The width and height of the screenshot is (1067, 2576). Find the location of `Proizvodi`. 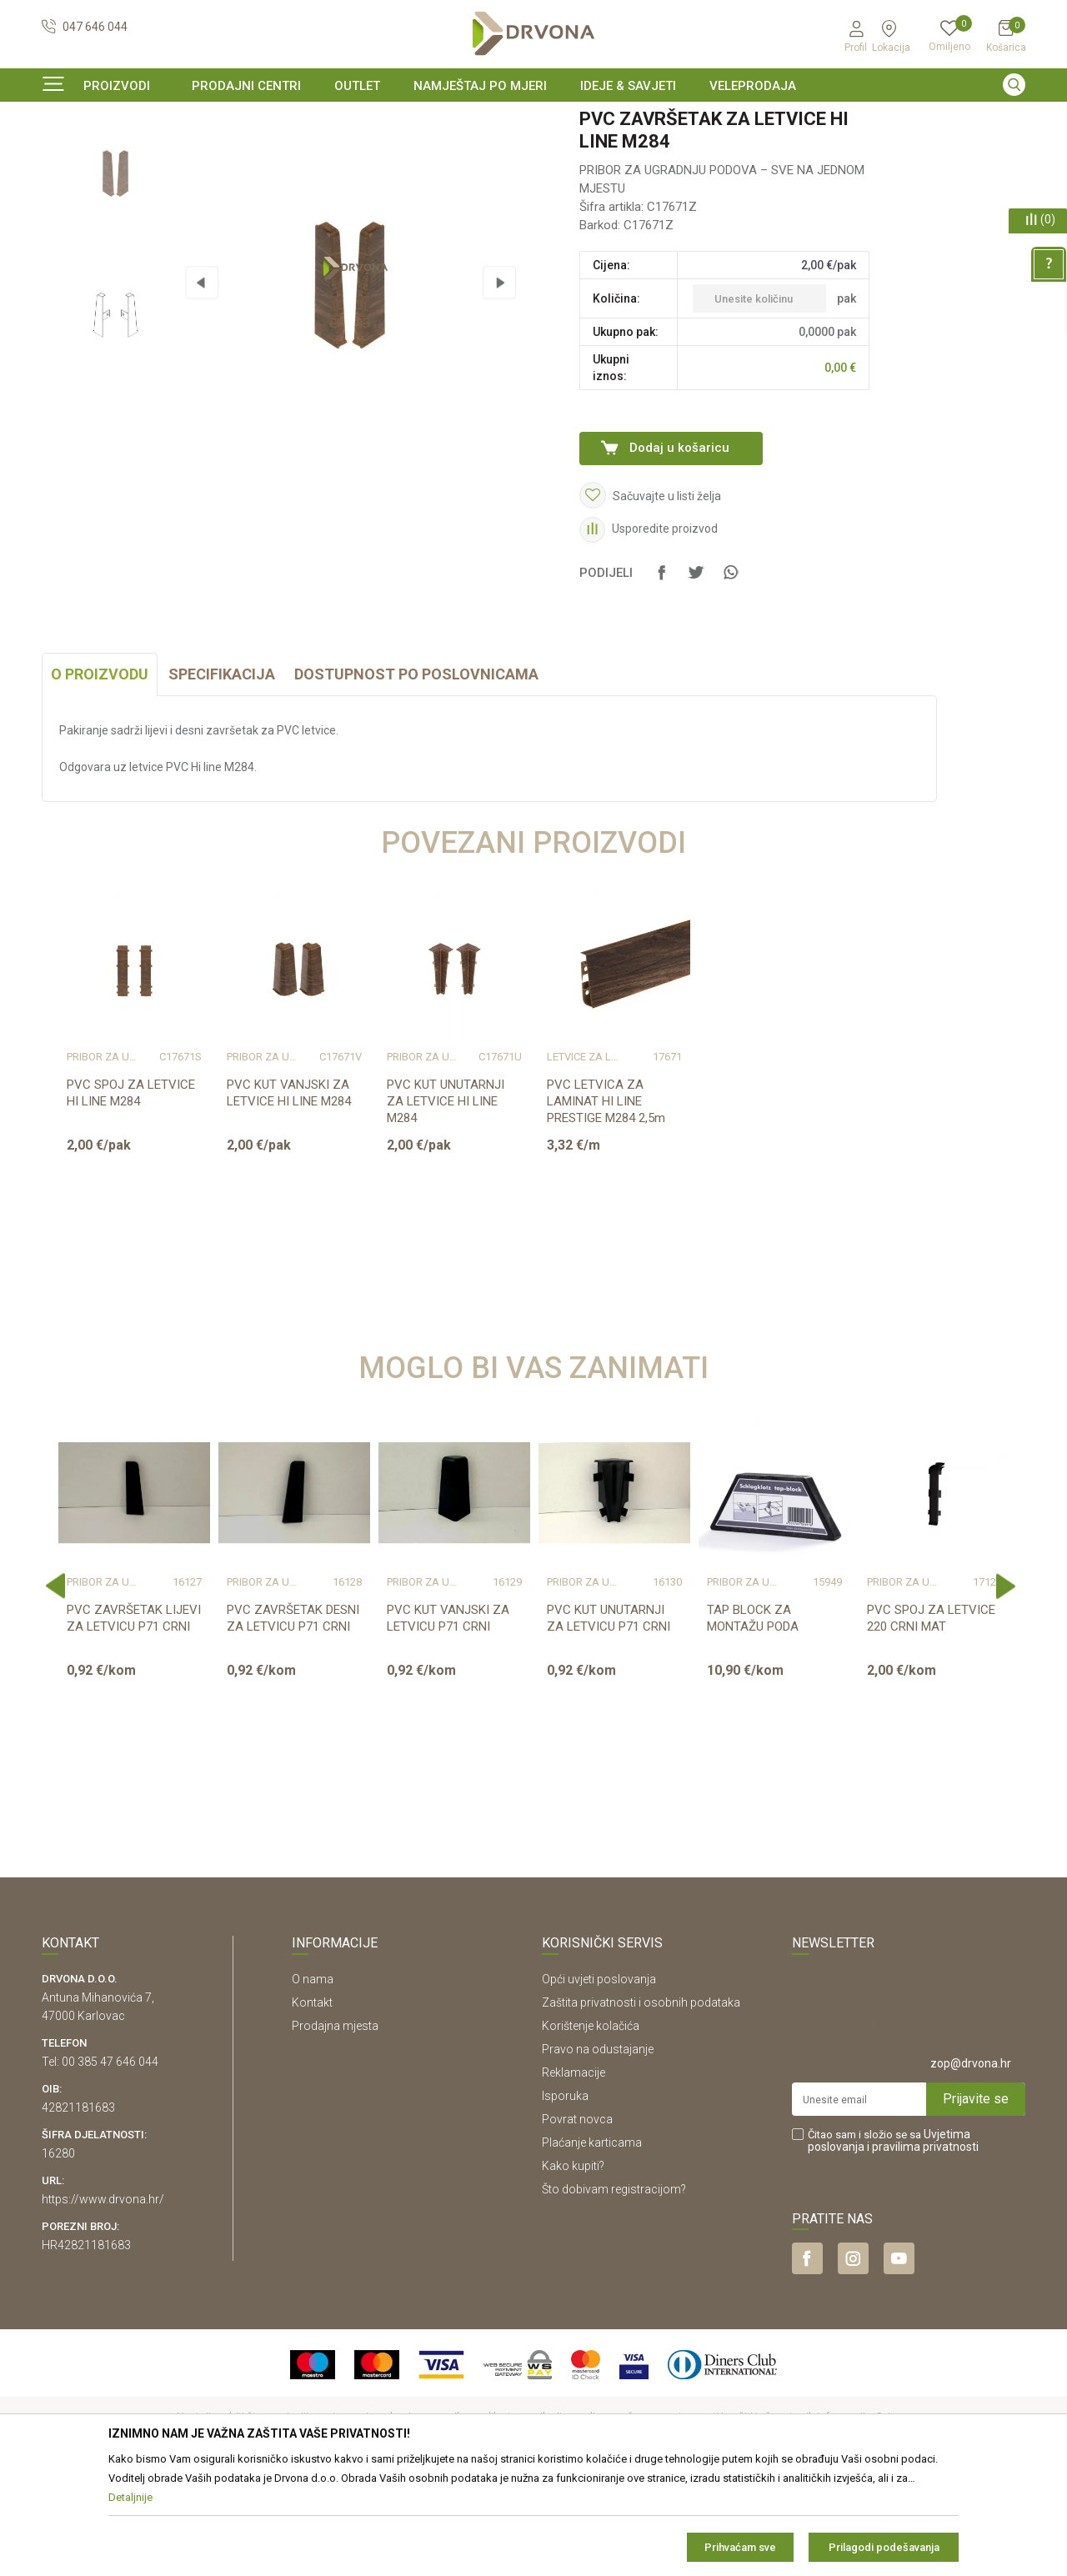

Proizvodi is located at coordinates (64, 154).